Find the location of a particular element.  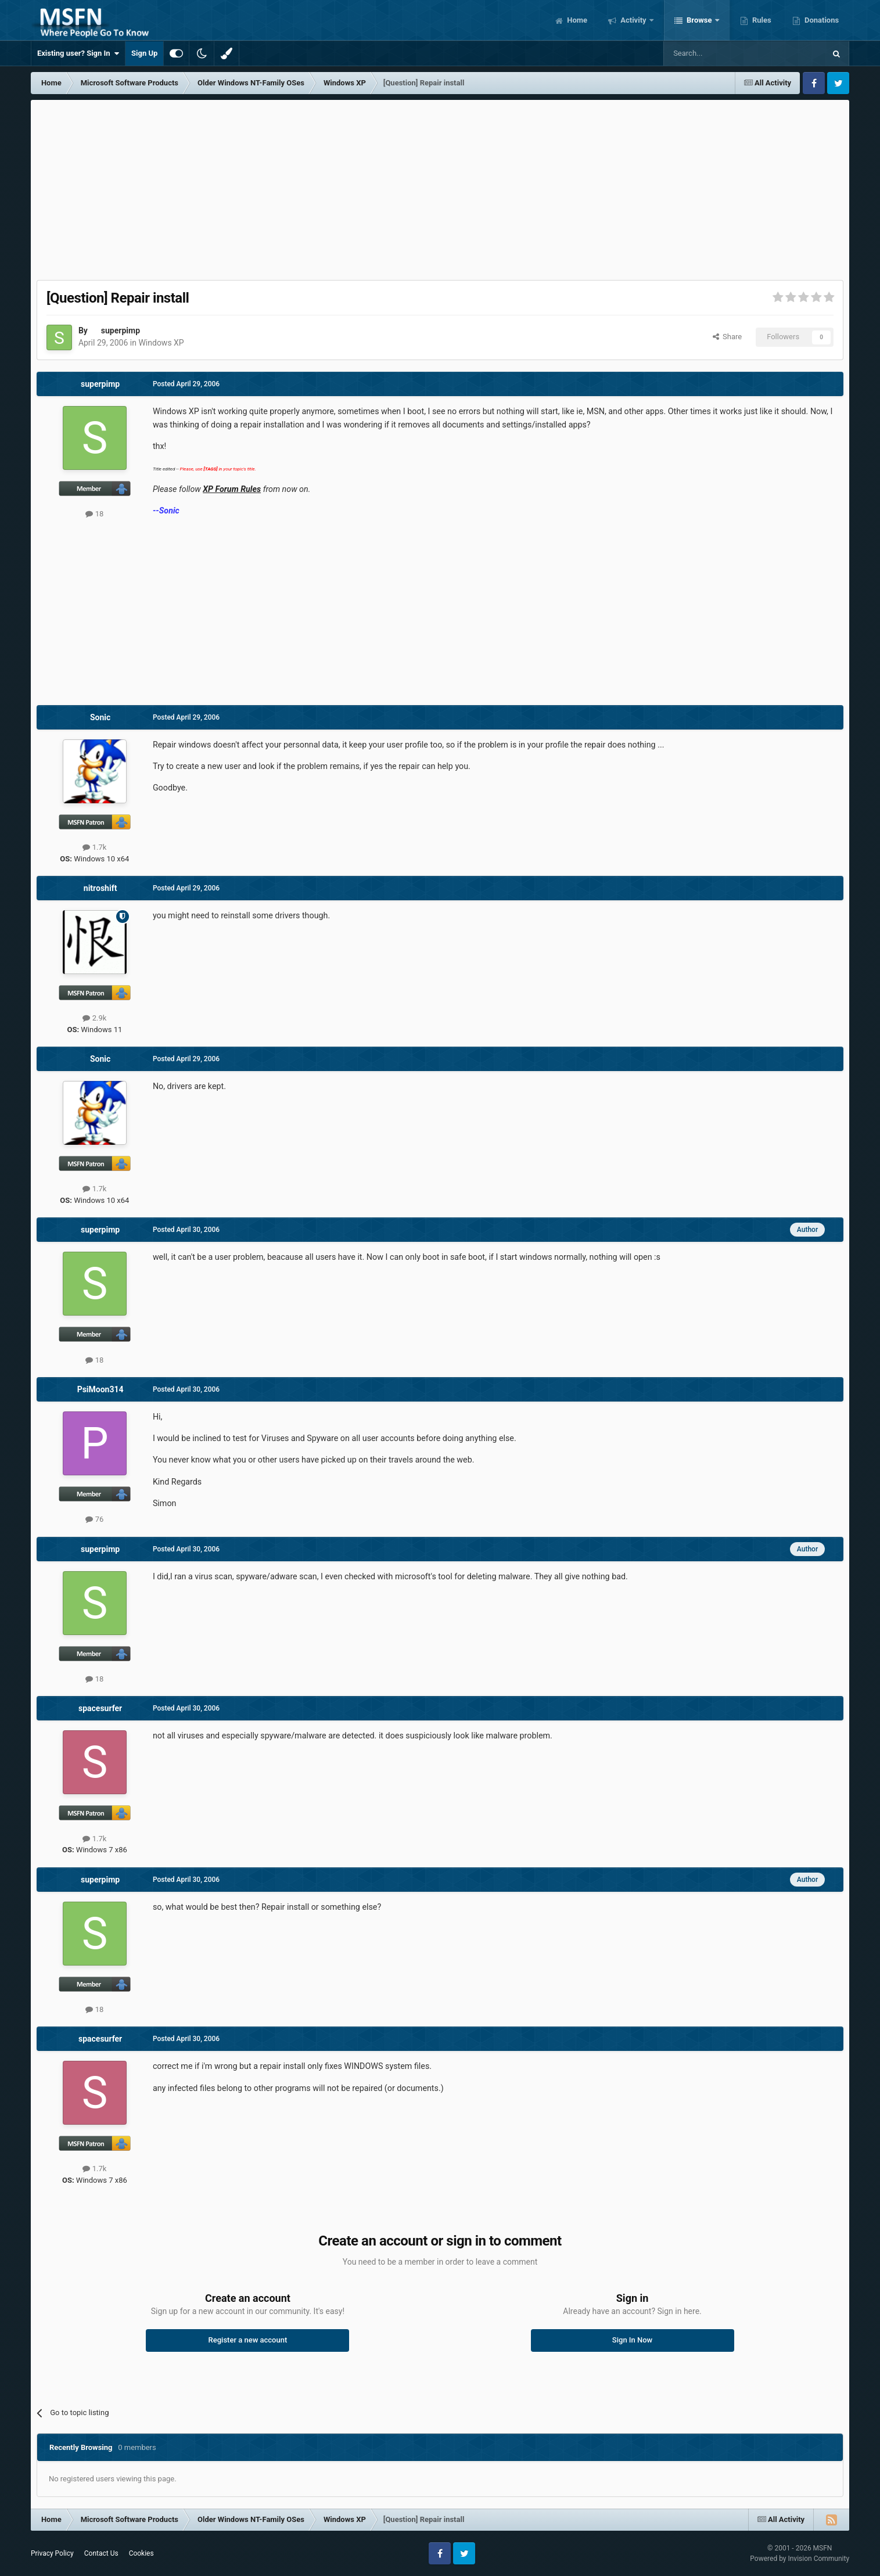

1.7k is located at coordinates (94, 847).